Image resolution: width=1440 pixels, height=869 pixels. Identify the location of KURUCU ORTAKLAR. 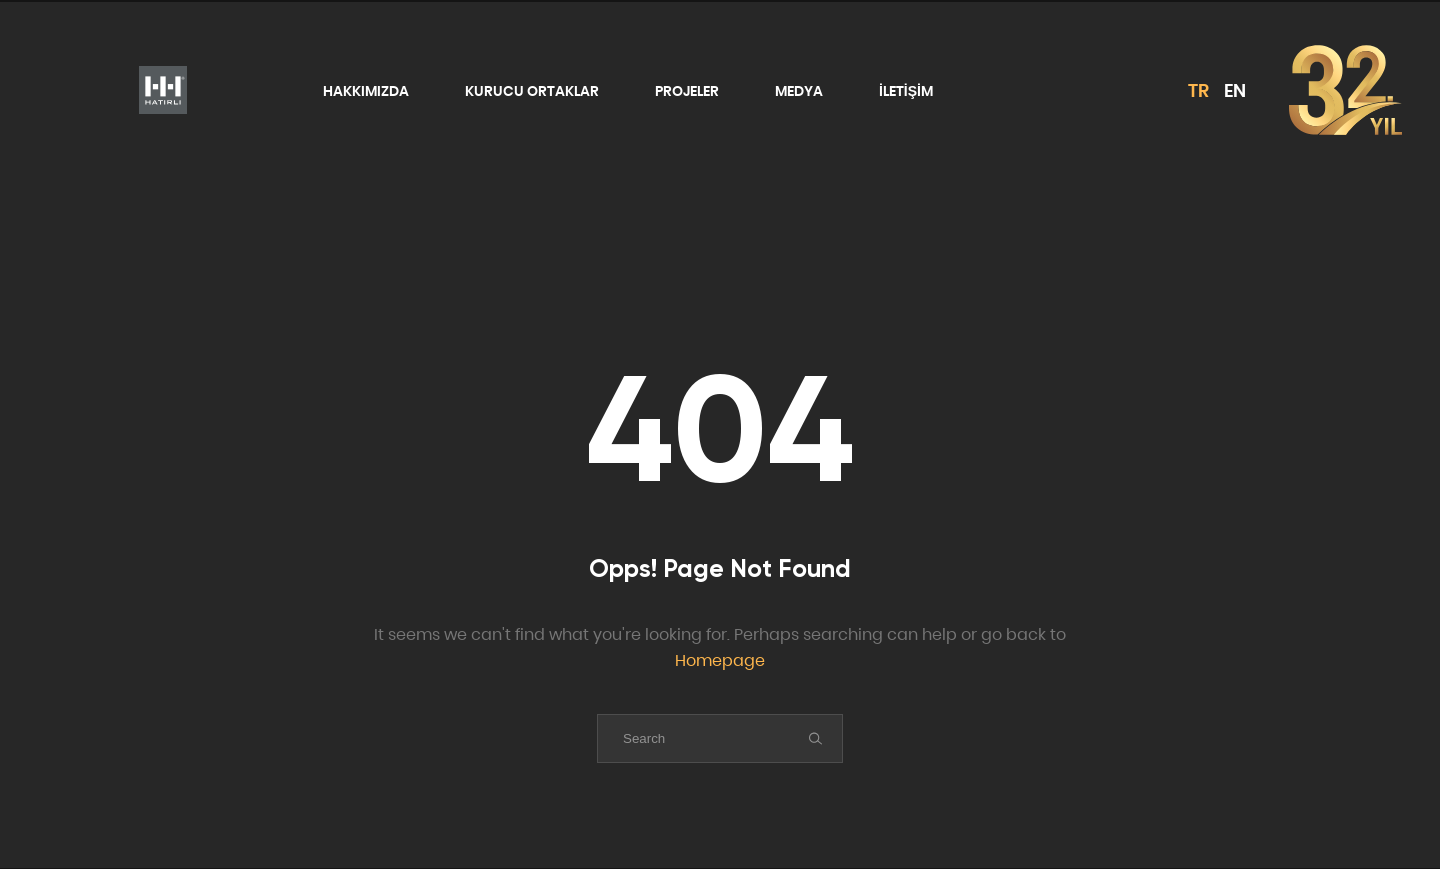
(532, 91).